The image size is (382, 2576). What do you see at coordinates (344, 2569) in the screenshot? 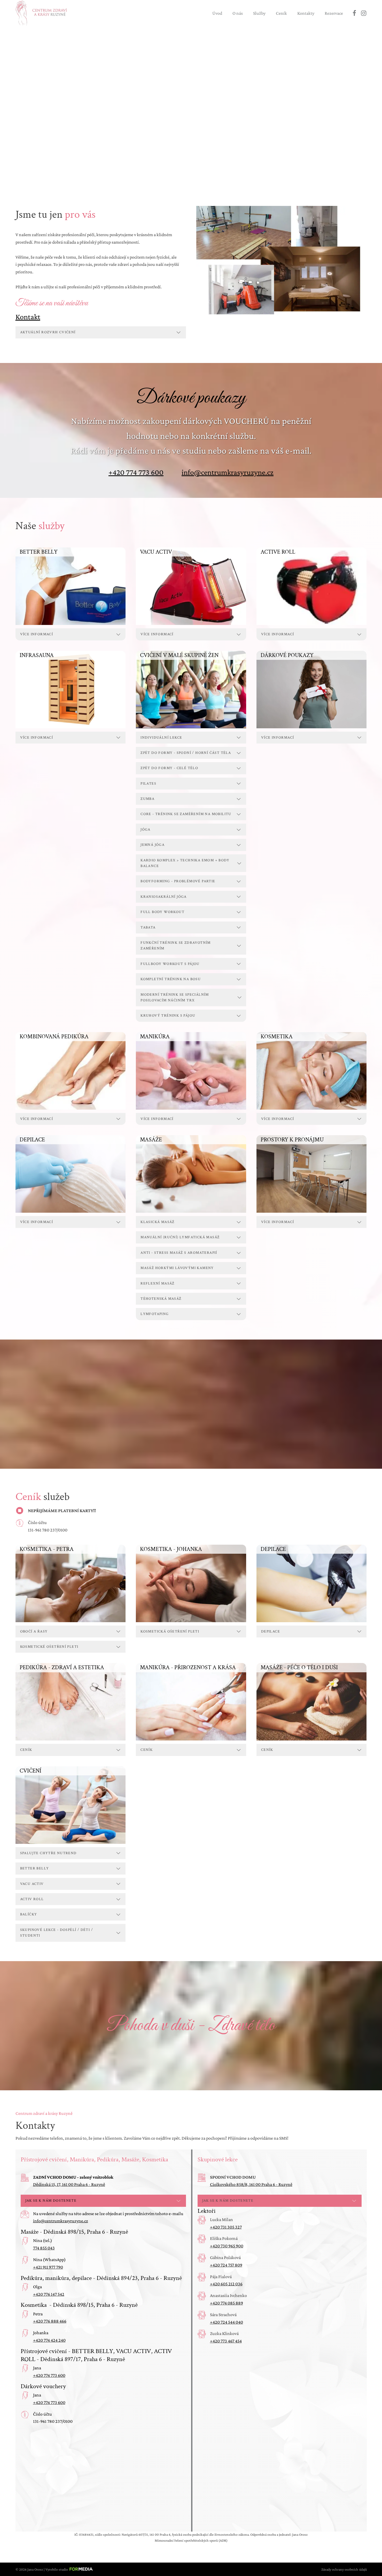
I see `Zásady ochrany osobních údajů` at bounding box center [344, 2569].